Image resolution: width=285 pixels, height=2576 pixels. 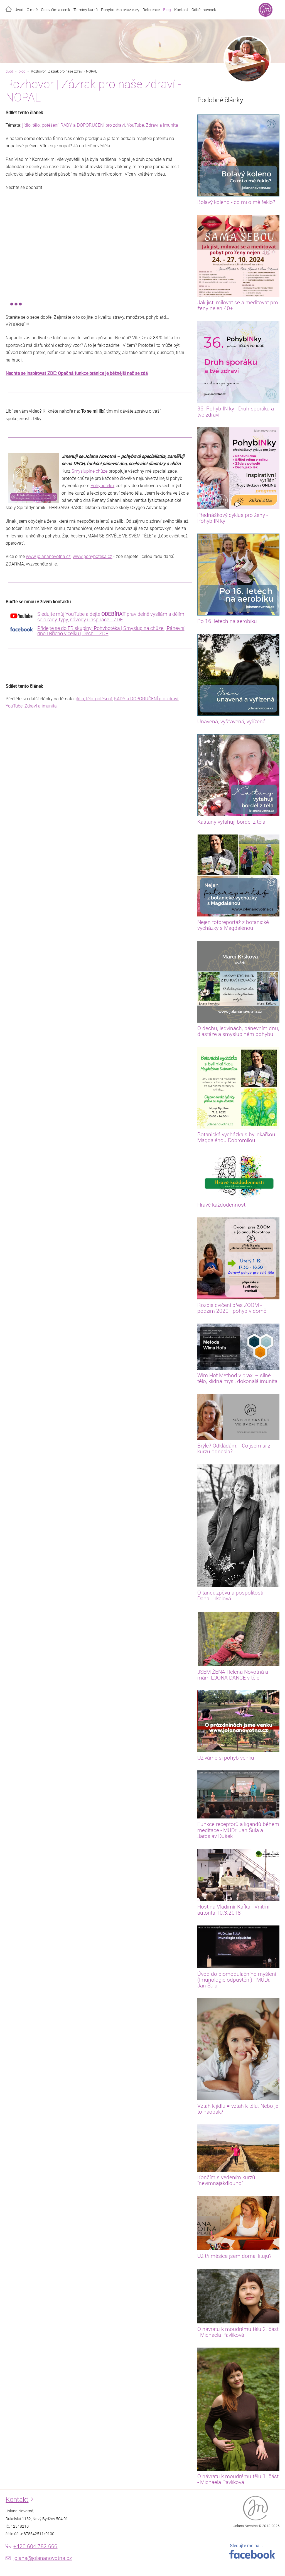 I want to click on Termíny kurzů, so click(x=85, y=9).